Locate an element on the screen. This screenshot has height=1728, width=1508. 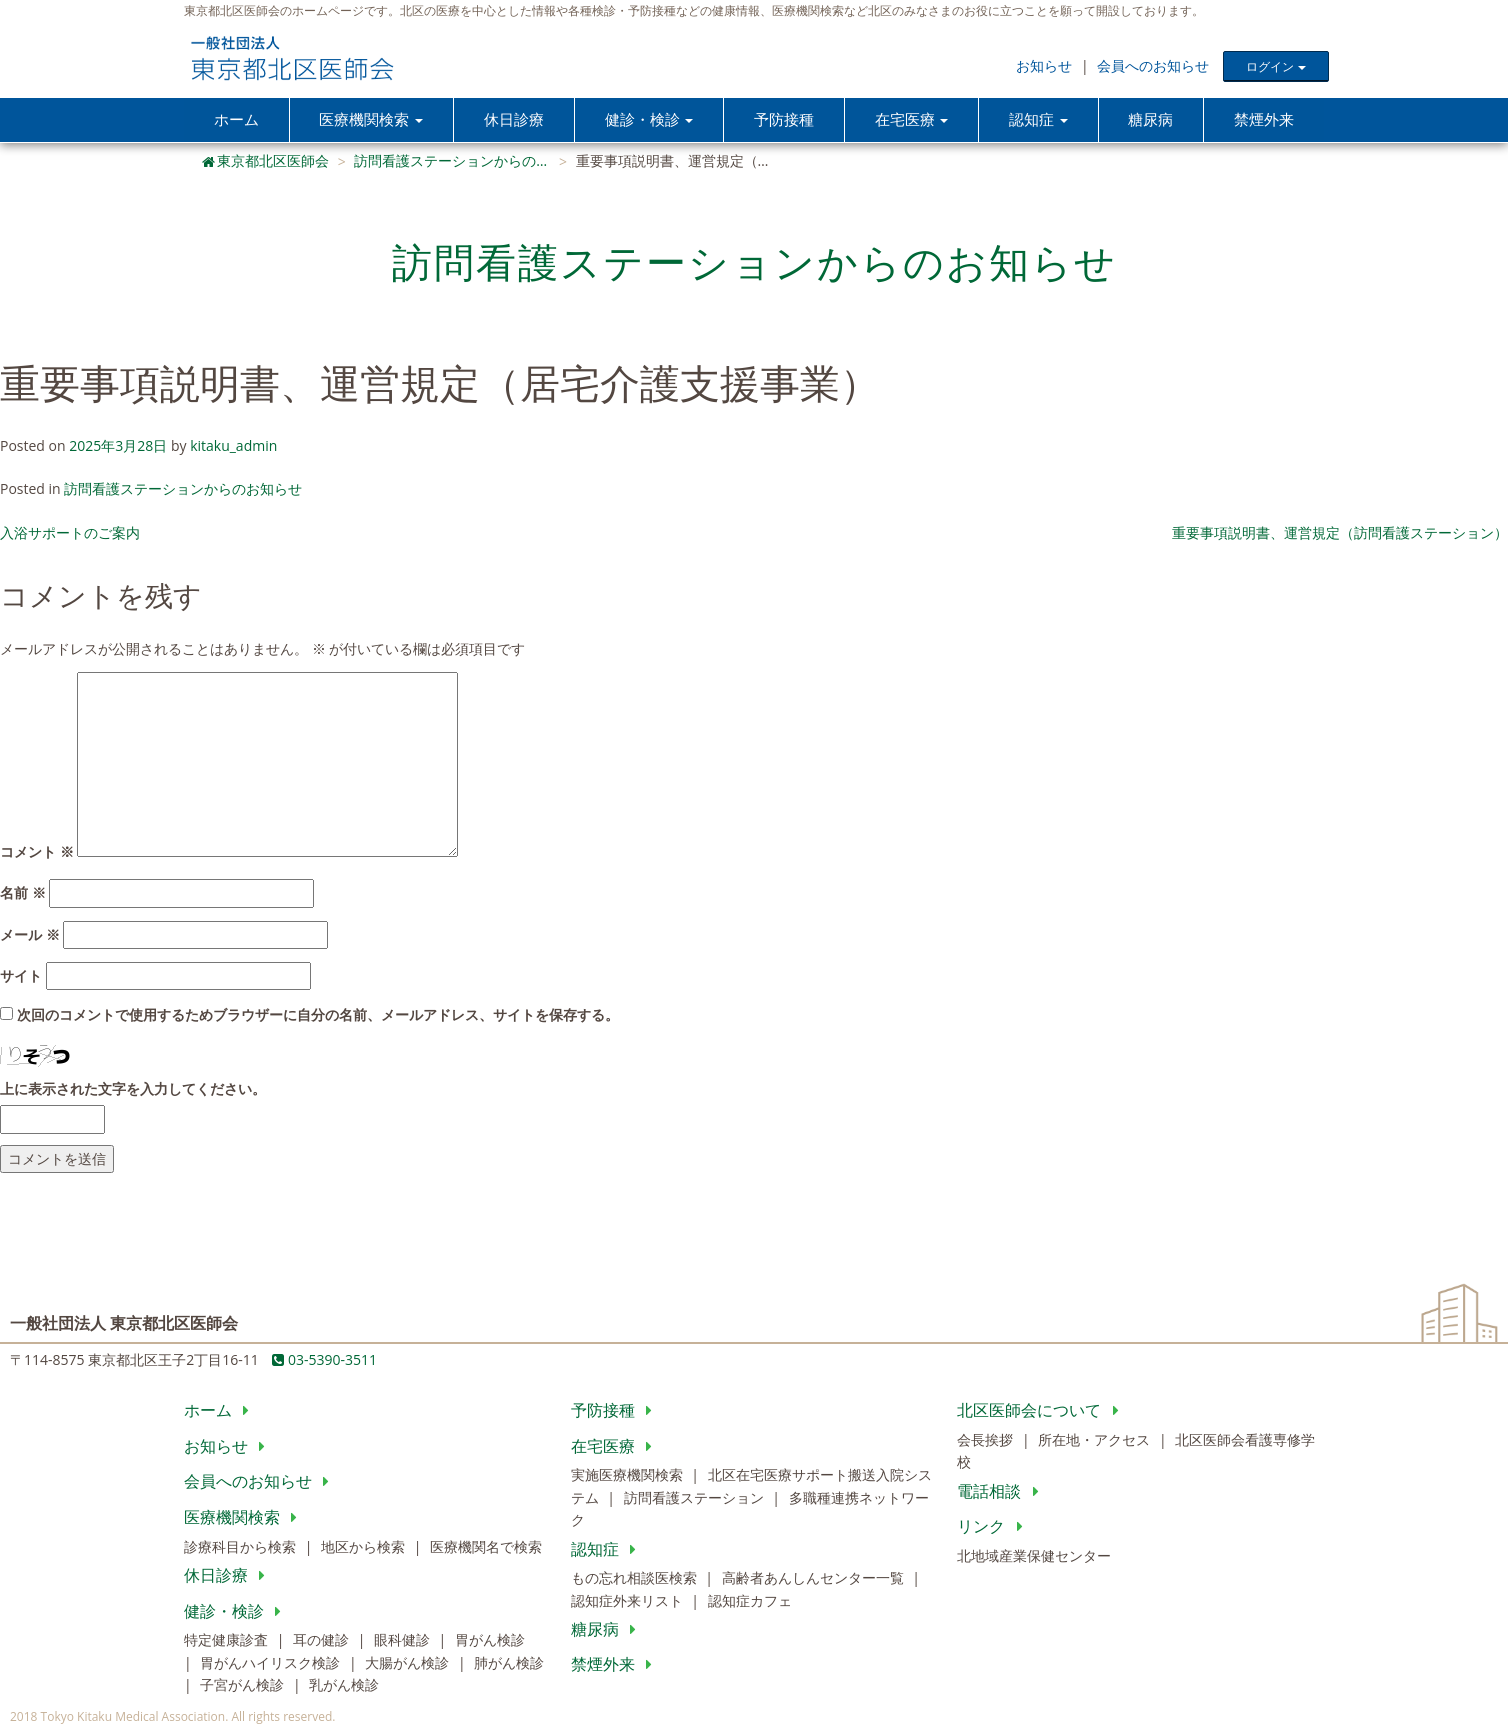
医療機関検索 is located at coordinates (244, 1518).